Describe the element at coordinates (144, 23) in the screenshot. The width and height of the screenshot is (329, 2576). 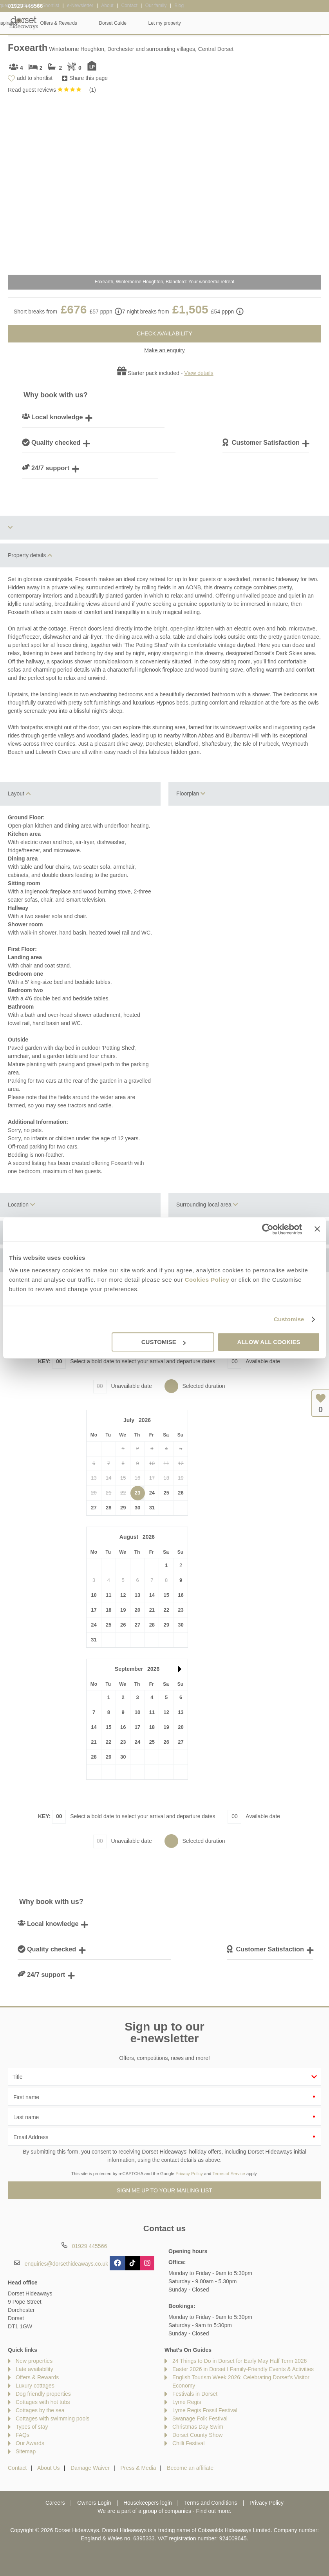
I see `Inspiration` at that location.